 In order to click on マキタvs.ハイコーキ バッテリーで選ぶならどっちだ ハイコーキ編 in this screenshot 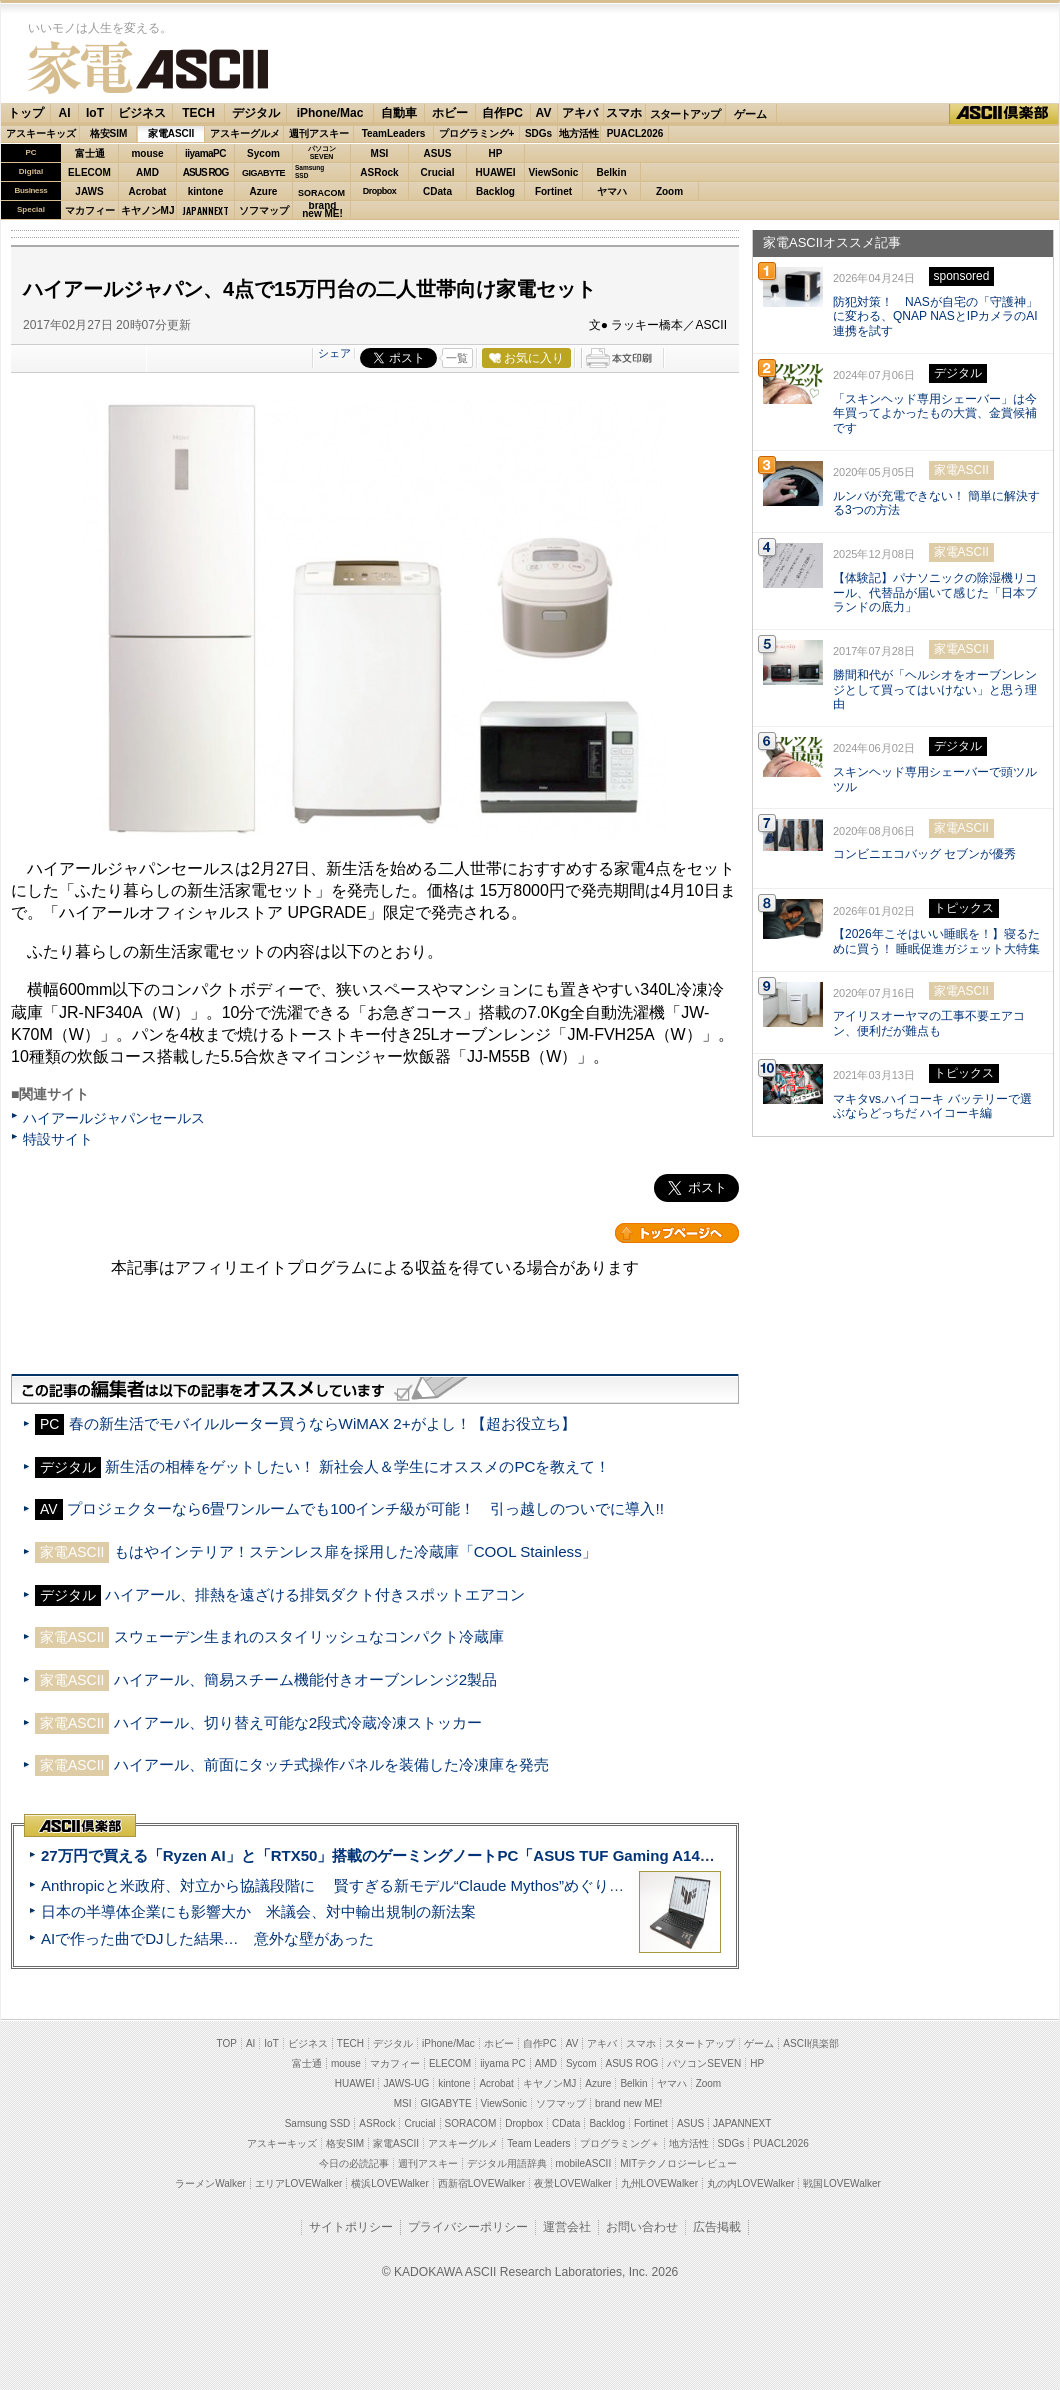, I will do `click(932, 1106)`.